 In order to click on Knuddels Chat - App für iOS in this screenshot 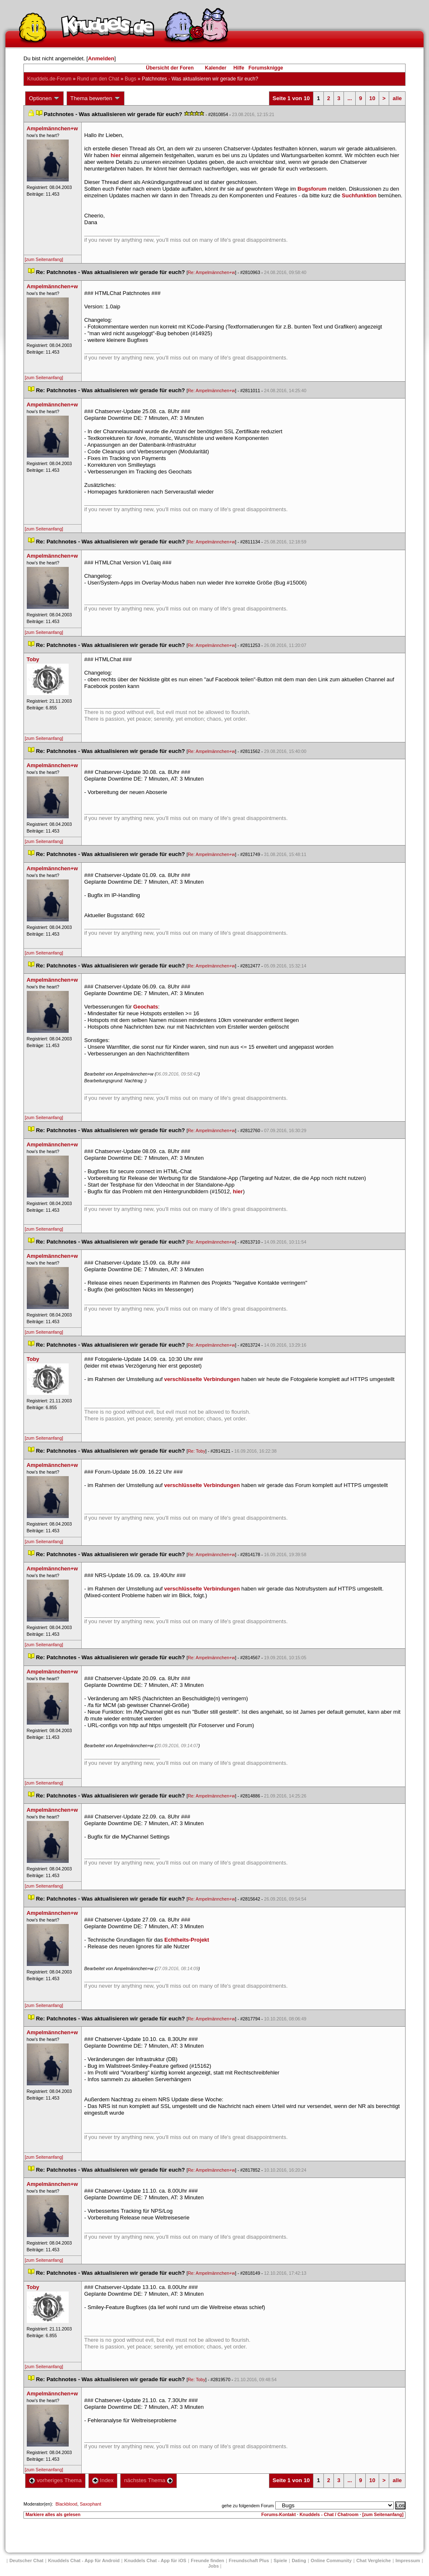, I will do `click(155, 2560)`.